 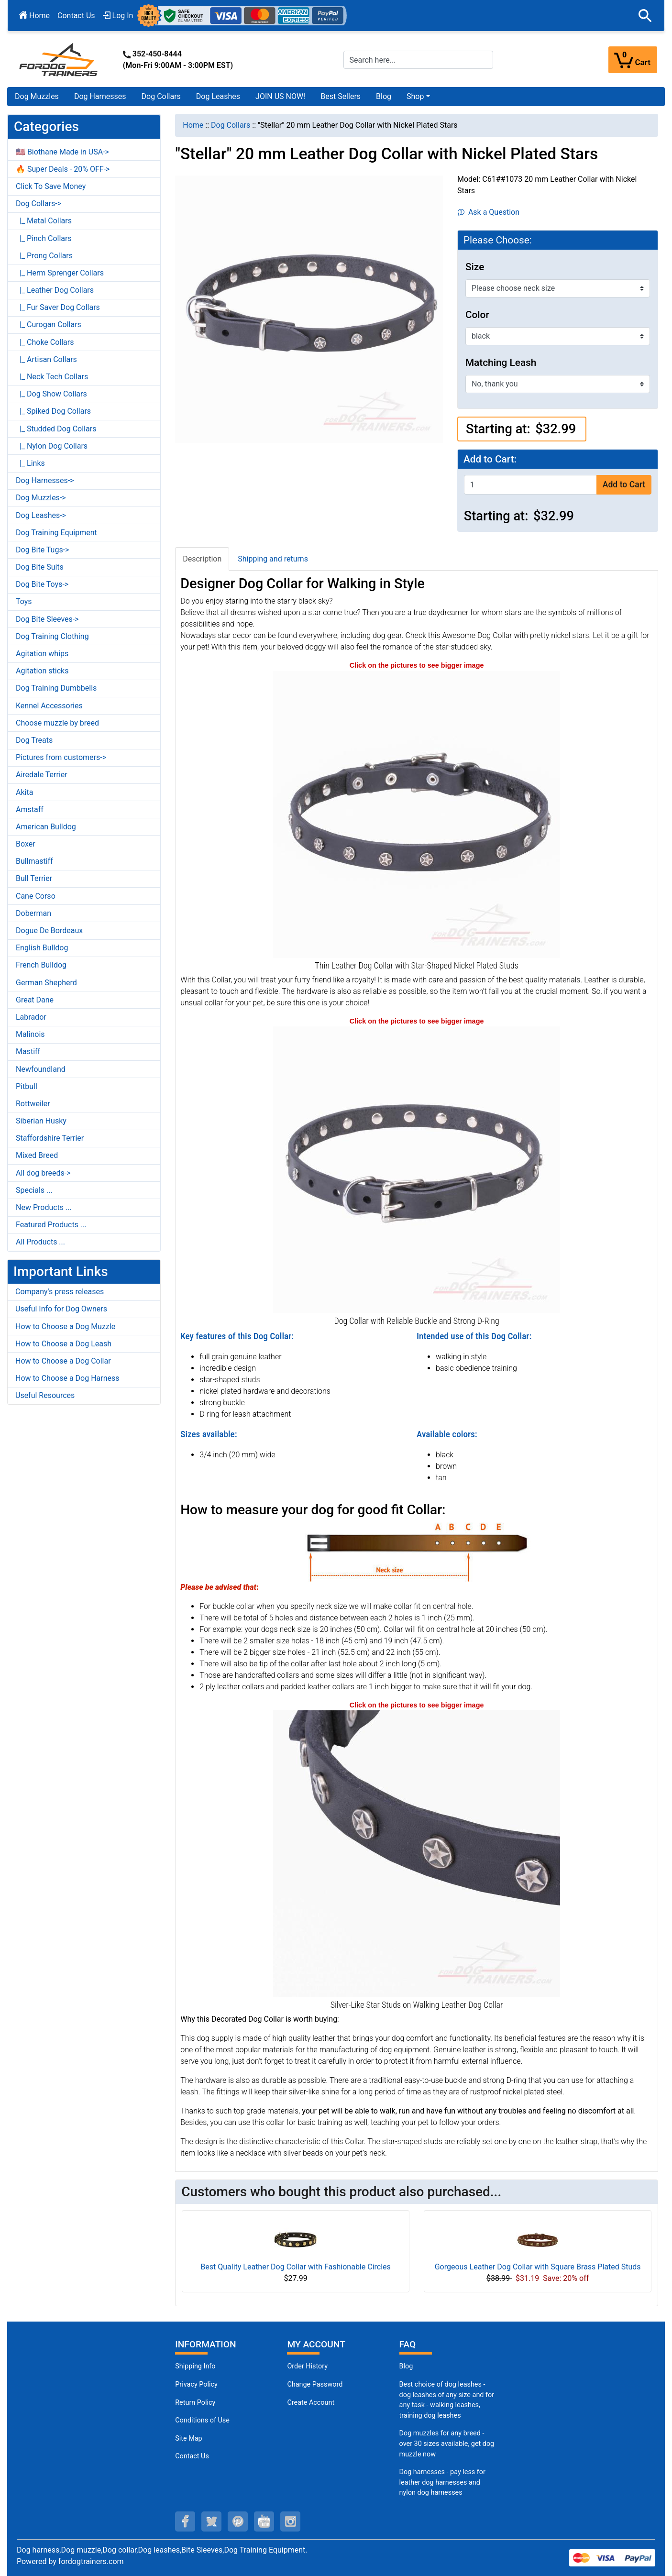 What do you see at coordinates (41, 1069) in the screenshot?
I see `Newfoundland` at bounding box center [41, 1069].